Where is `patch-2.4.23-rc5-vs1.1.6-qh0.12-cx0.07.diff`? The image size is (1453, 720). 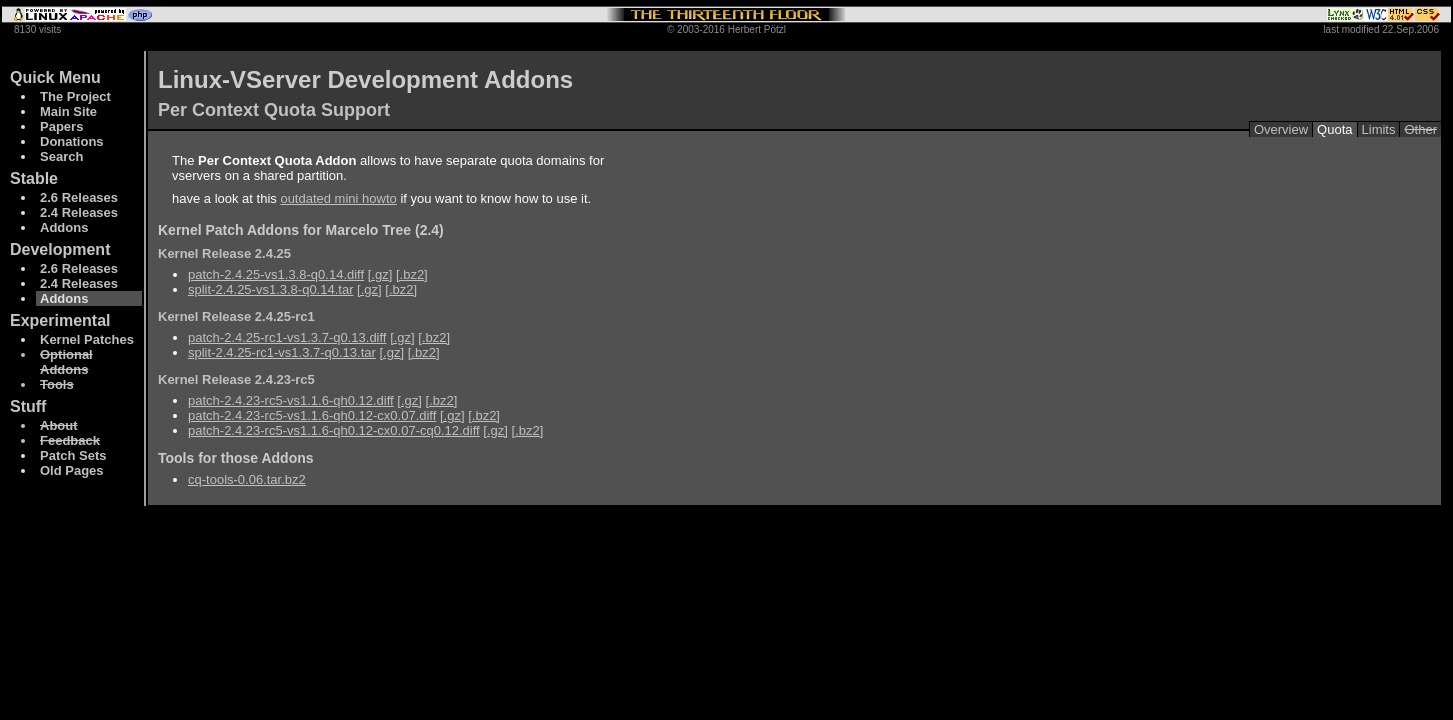 patch-2.4.23-rc5-vs1.1.6-qh0.12-cx0.07.diff is located at coordinates (312, 415).